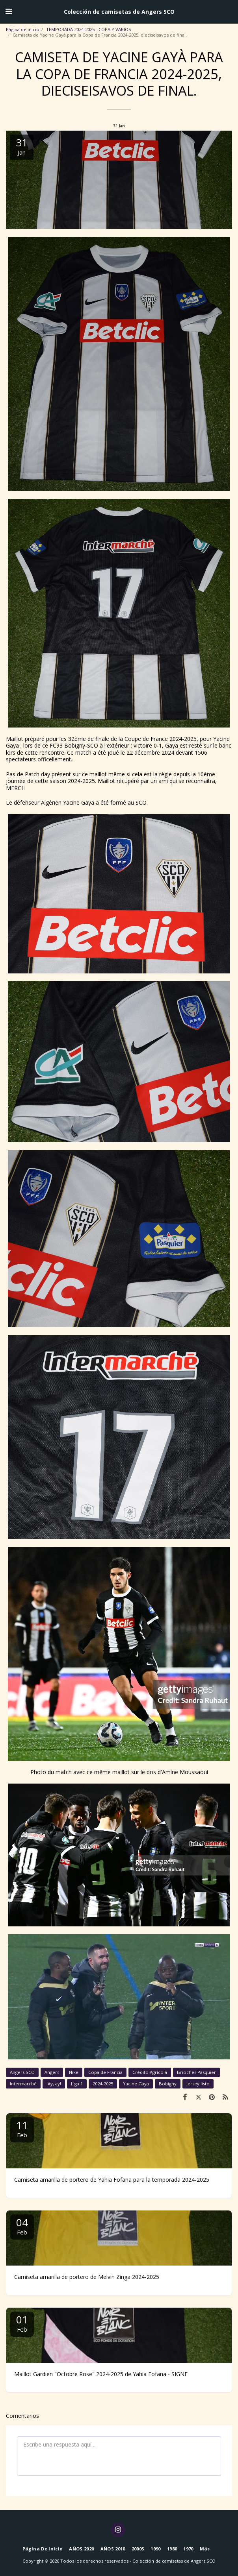 The width and height of the screenshot is (238, 2576). Describe the element at coordinates (22, 2322) in the screenshot. I see `01` at that location.